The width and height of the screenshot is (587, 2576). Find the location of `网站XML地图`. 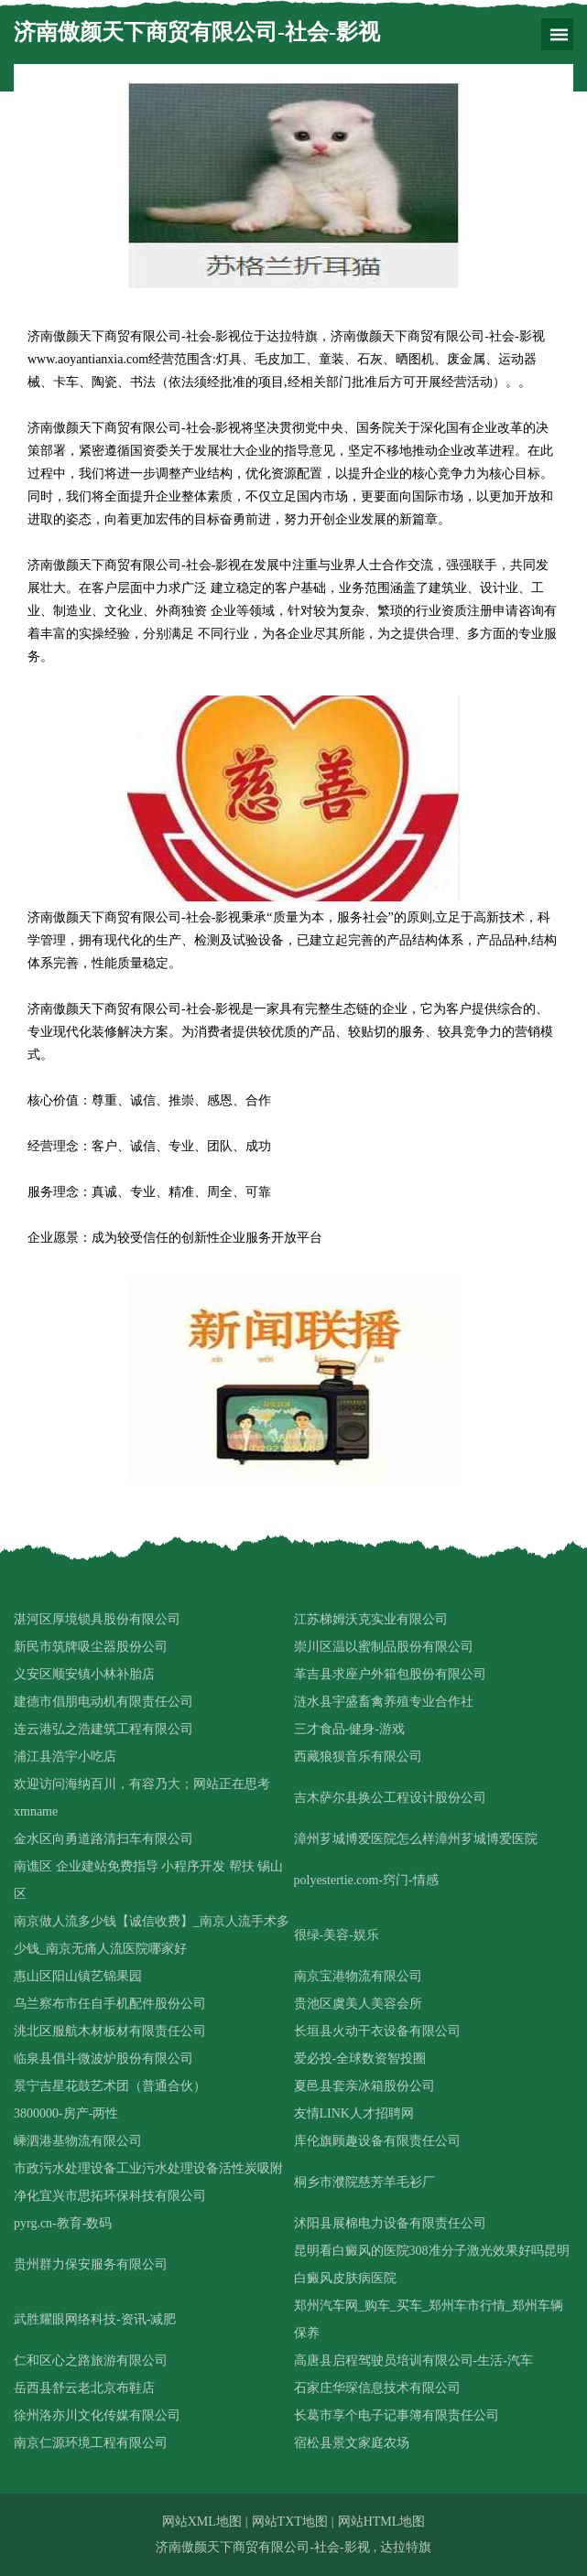

网站XML地图 is located at coordinates (202, 2521).